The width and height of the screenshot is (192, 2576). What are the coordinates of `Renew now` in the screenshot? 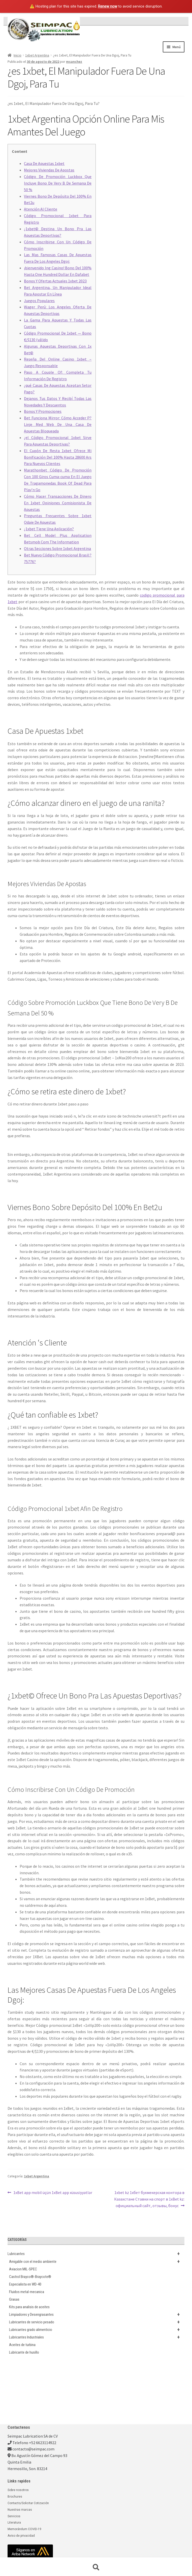 It's located at (107, 6).